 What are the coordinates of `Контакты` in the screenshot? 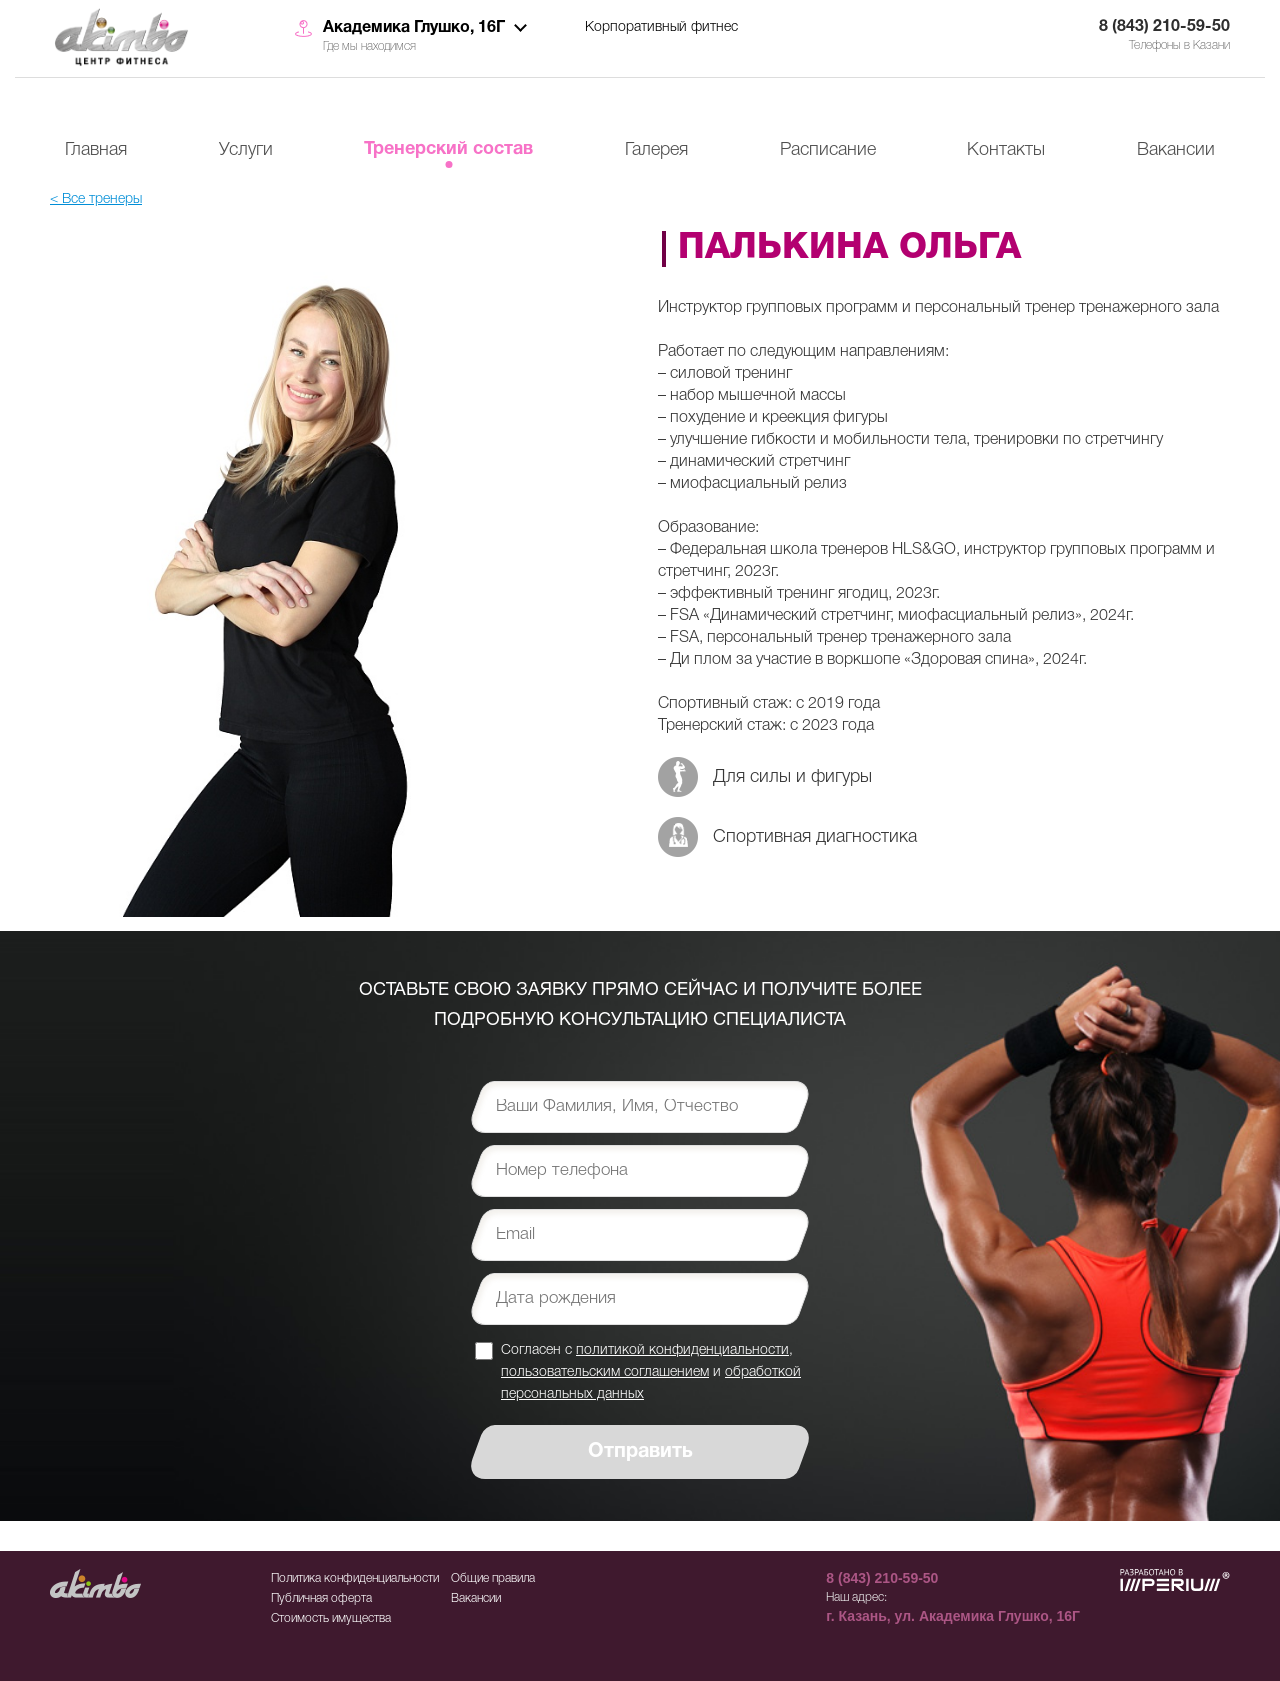 It's located at (1006, 150).